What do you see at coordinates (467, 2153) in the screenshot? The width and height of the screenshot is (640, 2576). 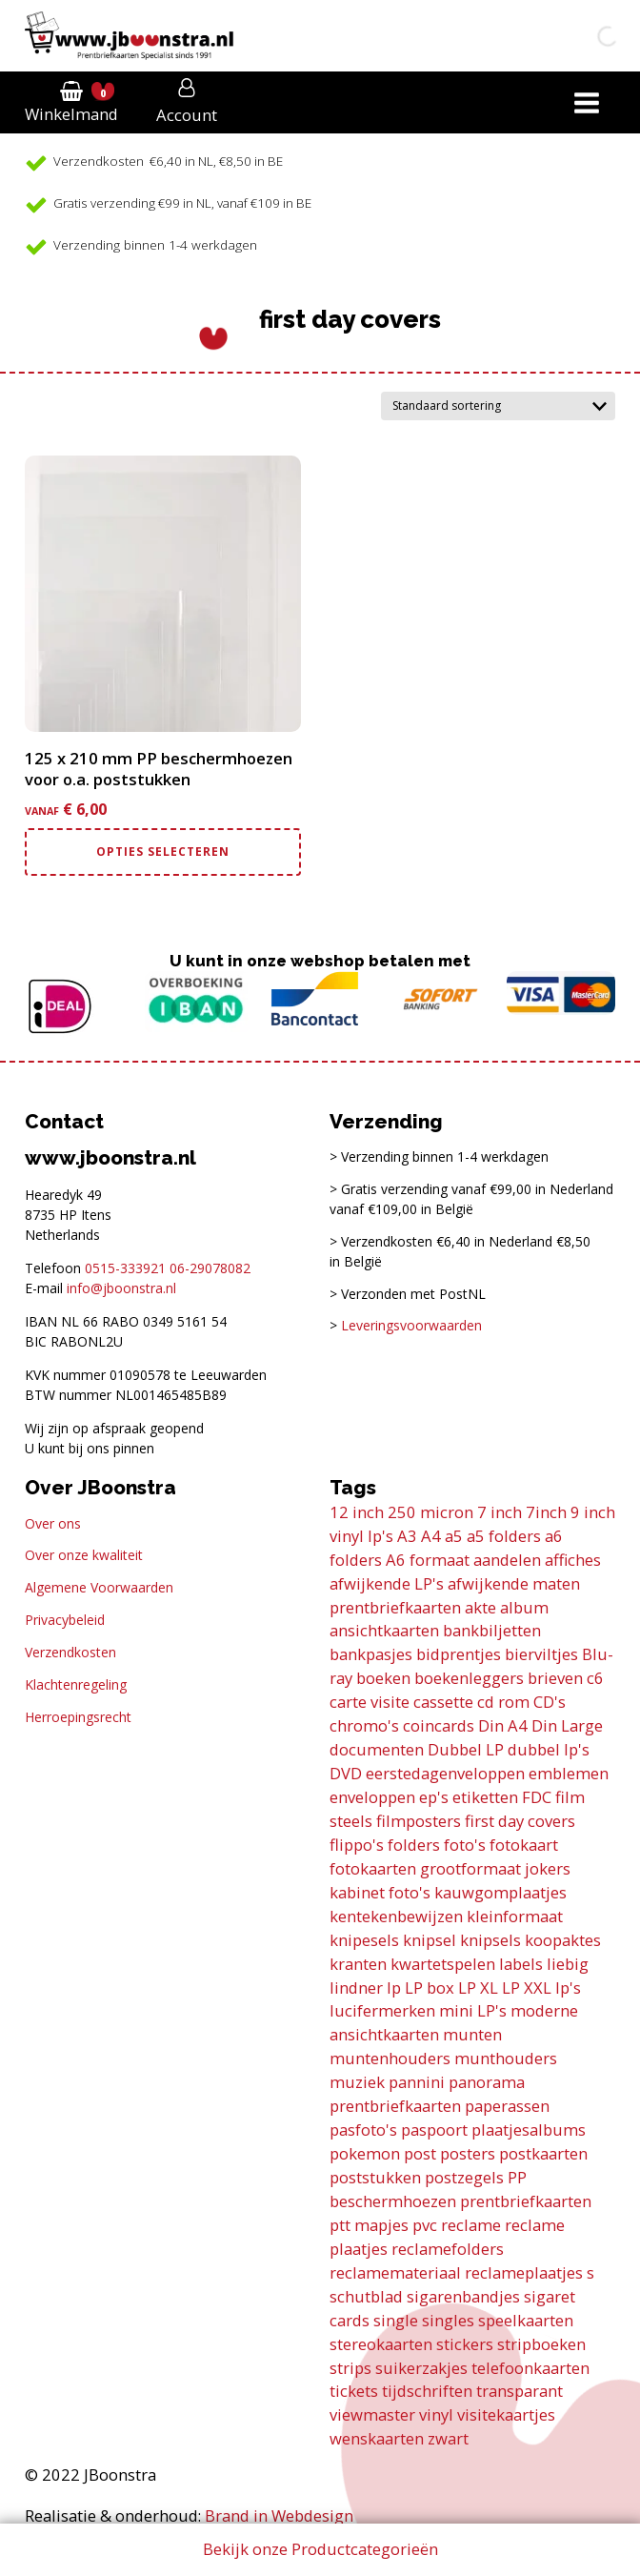 I see `posters` at bounding box center [467, 2153].